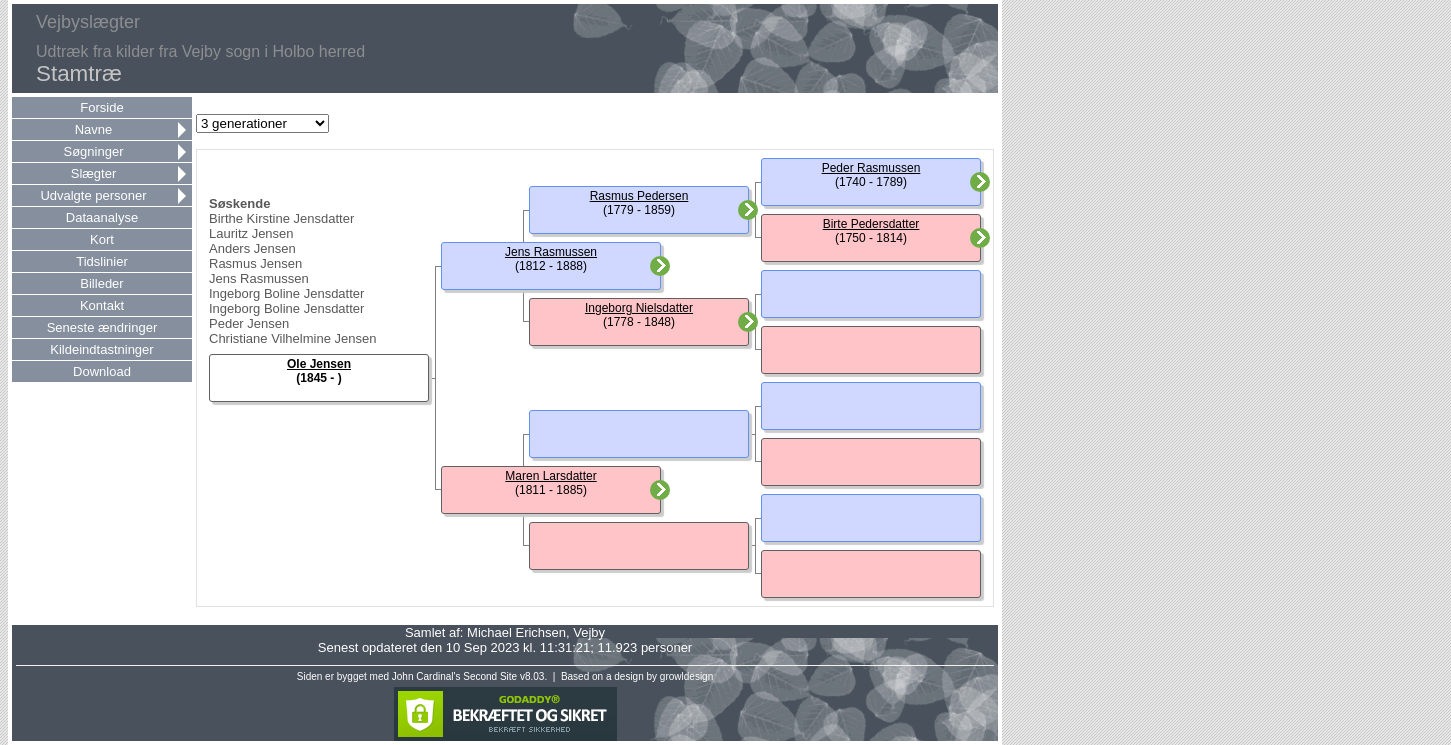 This screenshot has width=1451, height=745. I want to click on Lauritz Jensen, so click(251, 233).